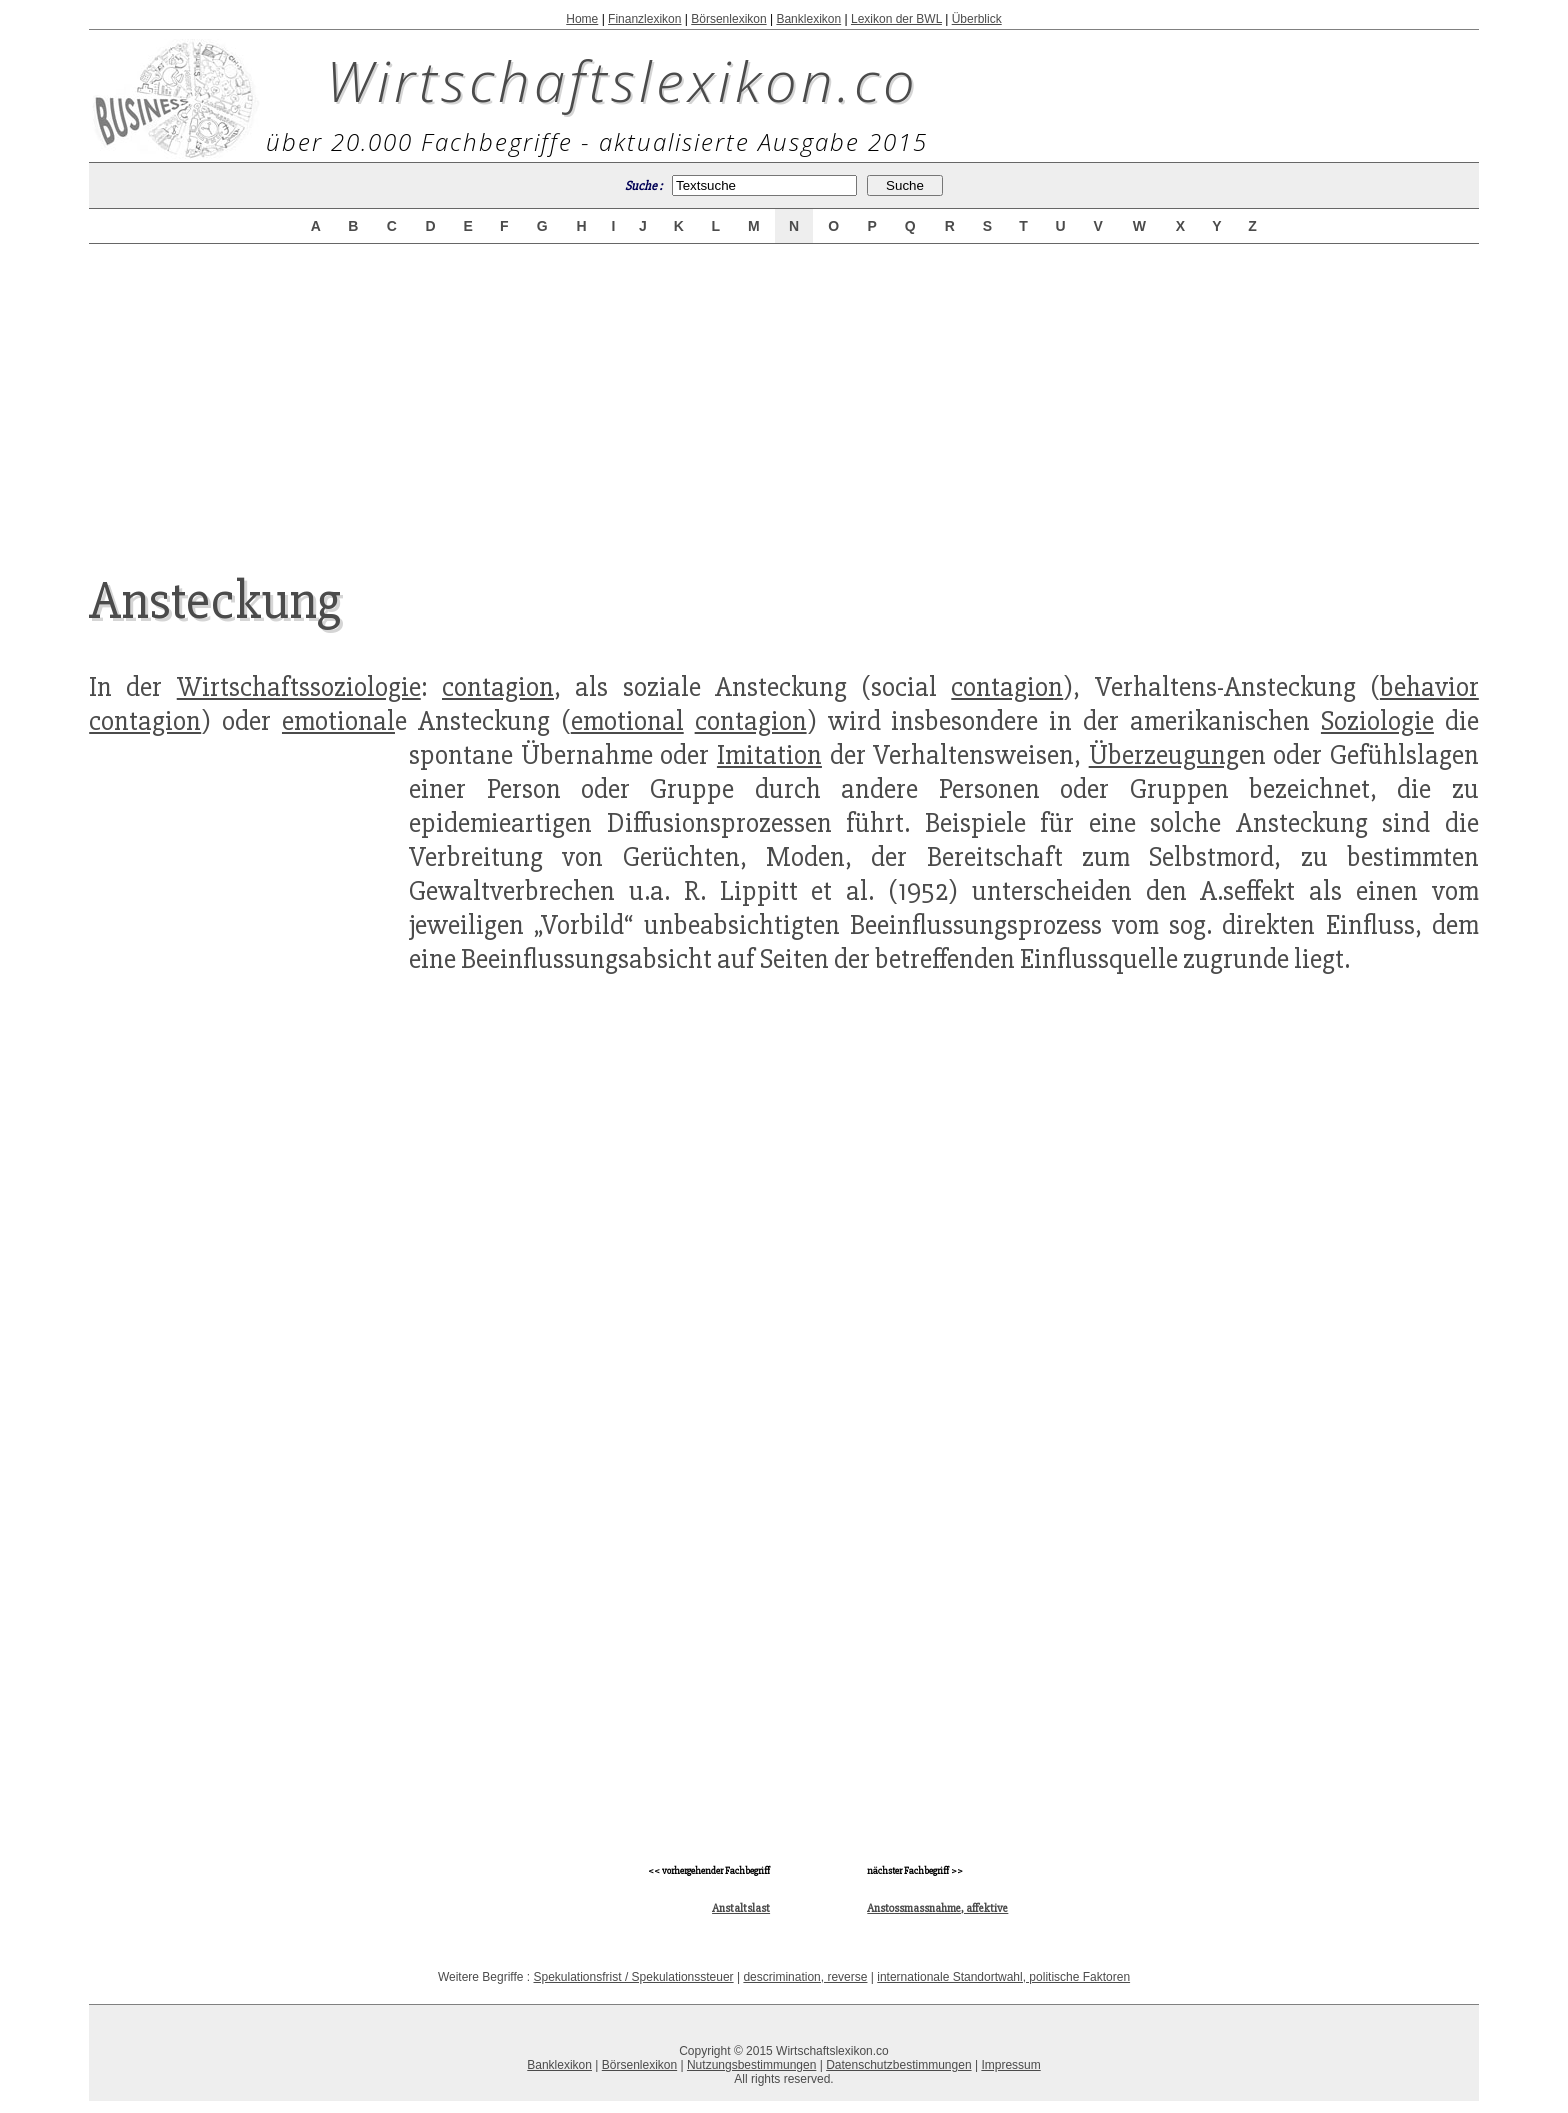 Image resolution: width=1568 pixels, height=2113 pixels. Describe the element at coordinates (977, 19) in the screenshot. I see `Überblick` at that location.